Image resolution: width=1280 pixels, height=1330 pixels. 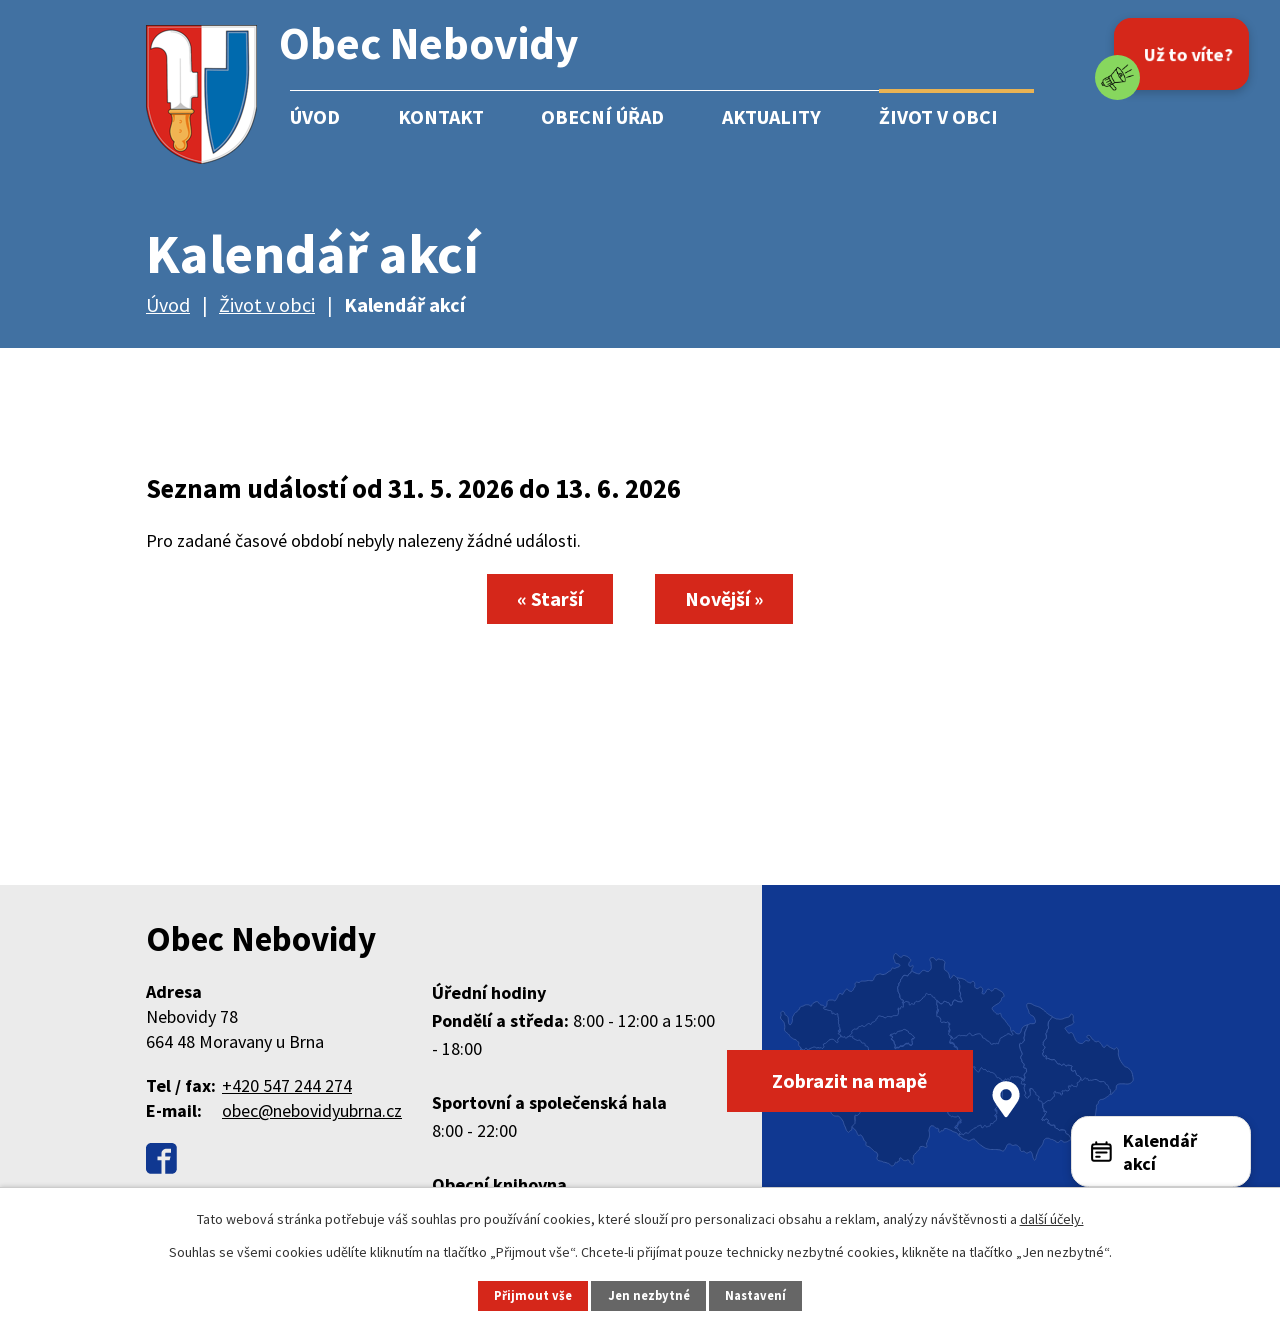 What do you see at coordinates (1189, 54) in the screenshot?
I see `Už to víte?` at bounding box center [1189, 54].